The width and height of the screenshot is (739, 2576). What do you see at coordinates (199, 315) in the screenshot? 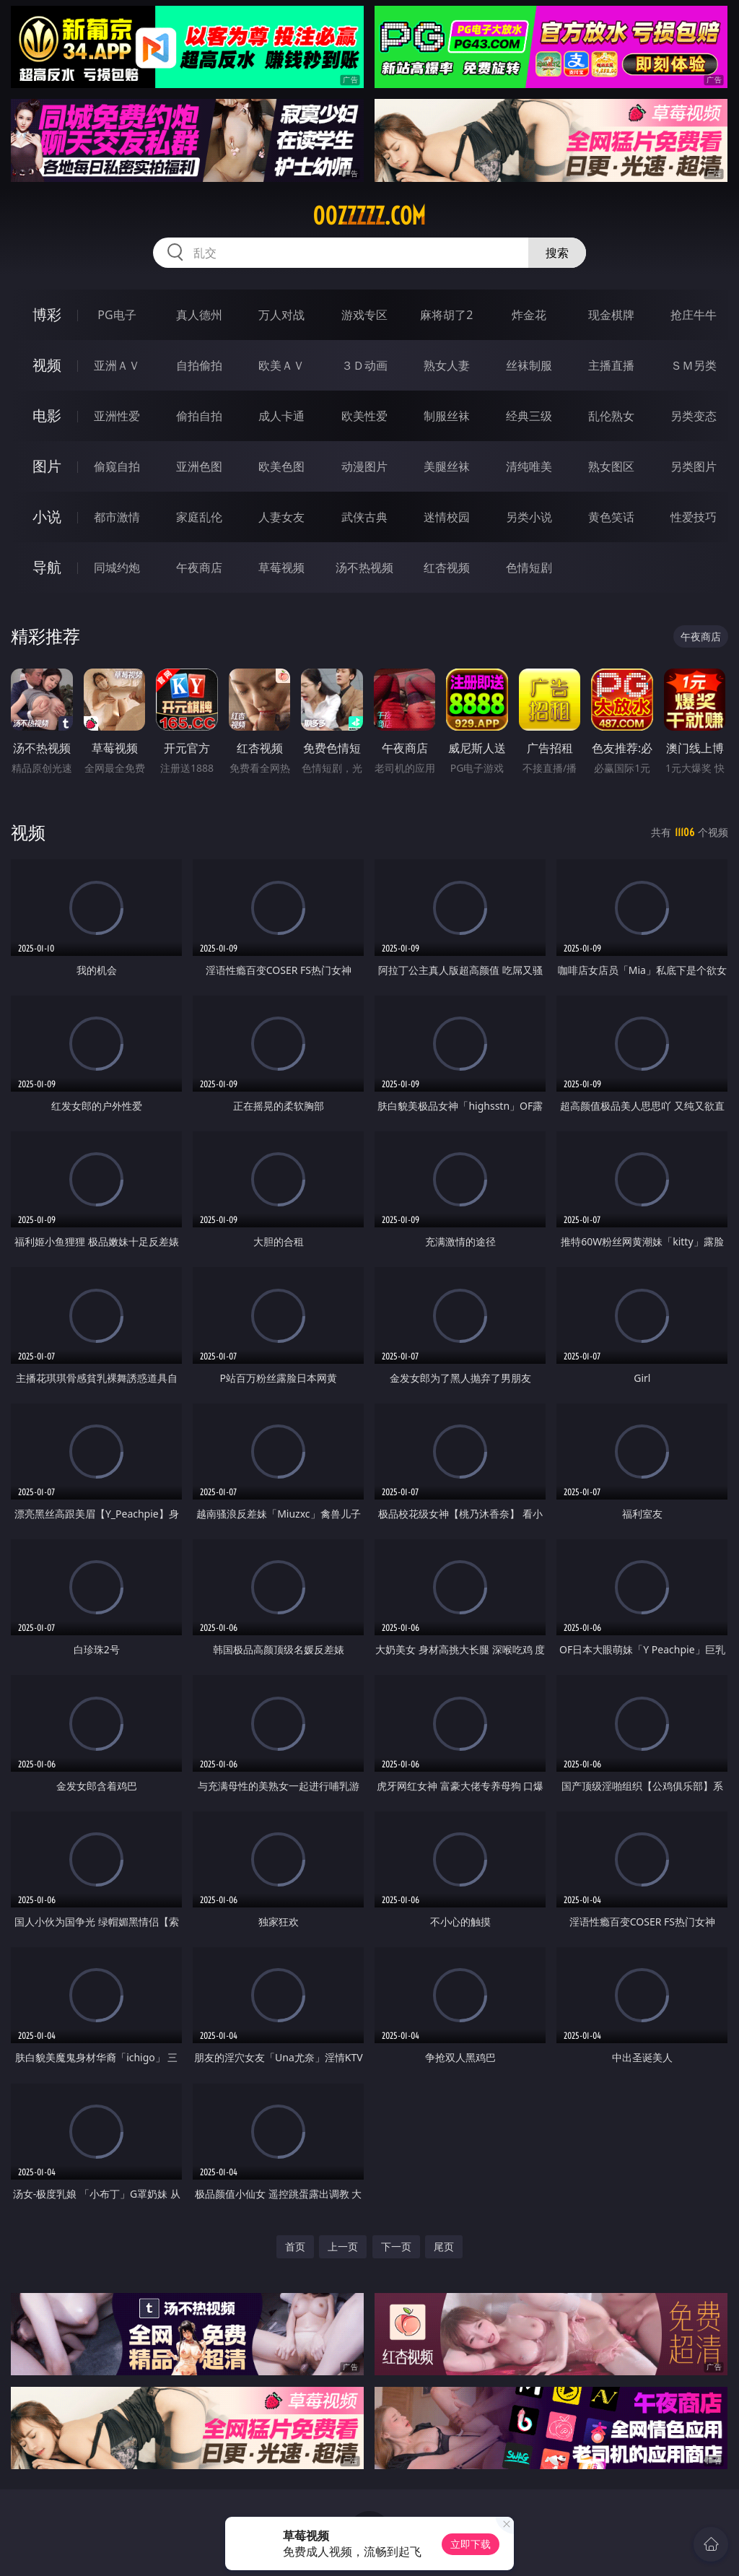
I see `真人德州` at bounding box center [199, 315].